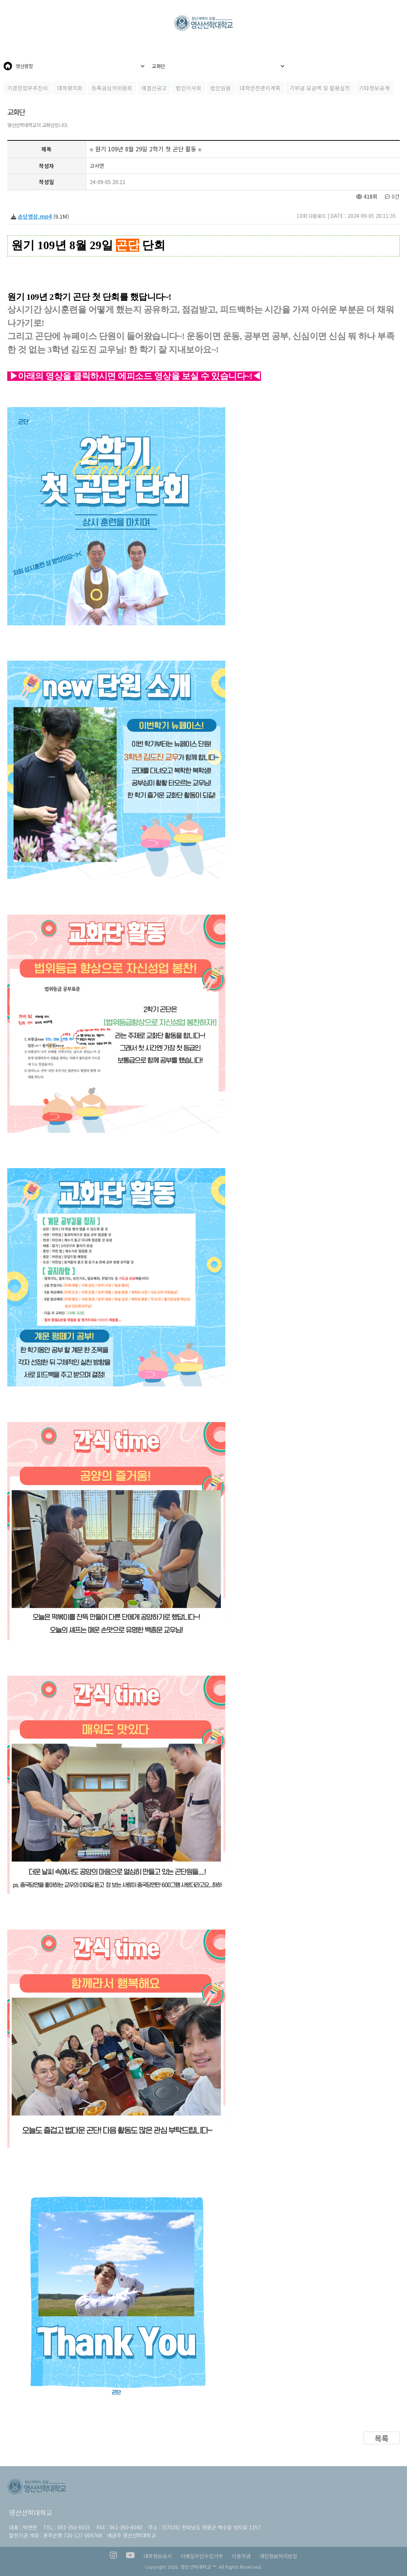 The image size is (407, 2576). What do you see at coordinates (158, 2556) in the screenshot?
I see `대학정보공시` at bounding box center [158, 2556].